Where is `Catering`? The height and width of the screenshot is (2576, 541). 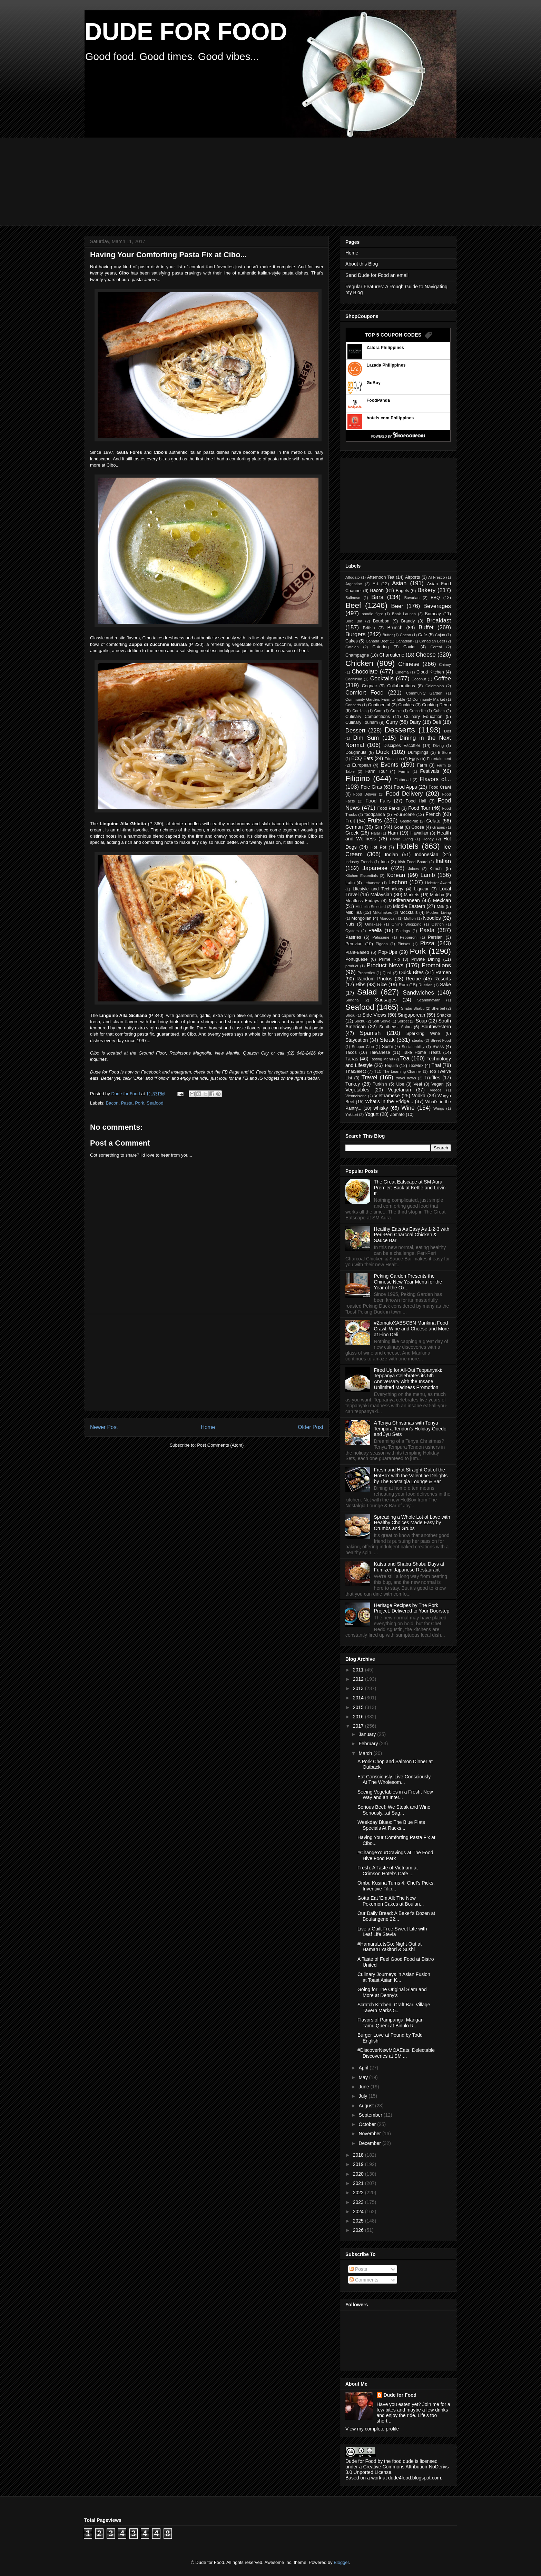
Catering is located at coordinates (380, 647).